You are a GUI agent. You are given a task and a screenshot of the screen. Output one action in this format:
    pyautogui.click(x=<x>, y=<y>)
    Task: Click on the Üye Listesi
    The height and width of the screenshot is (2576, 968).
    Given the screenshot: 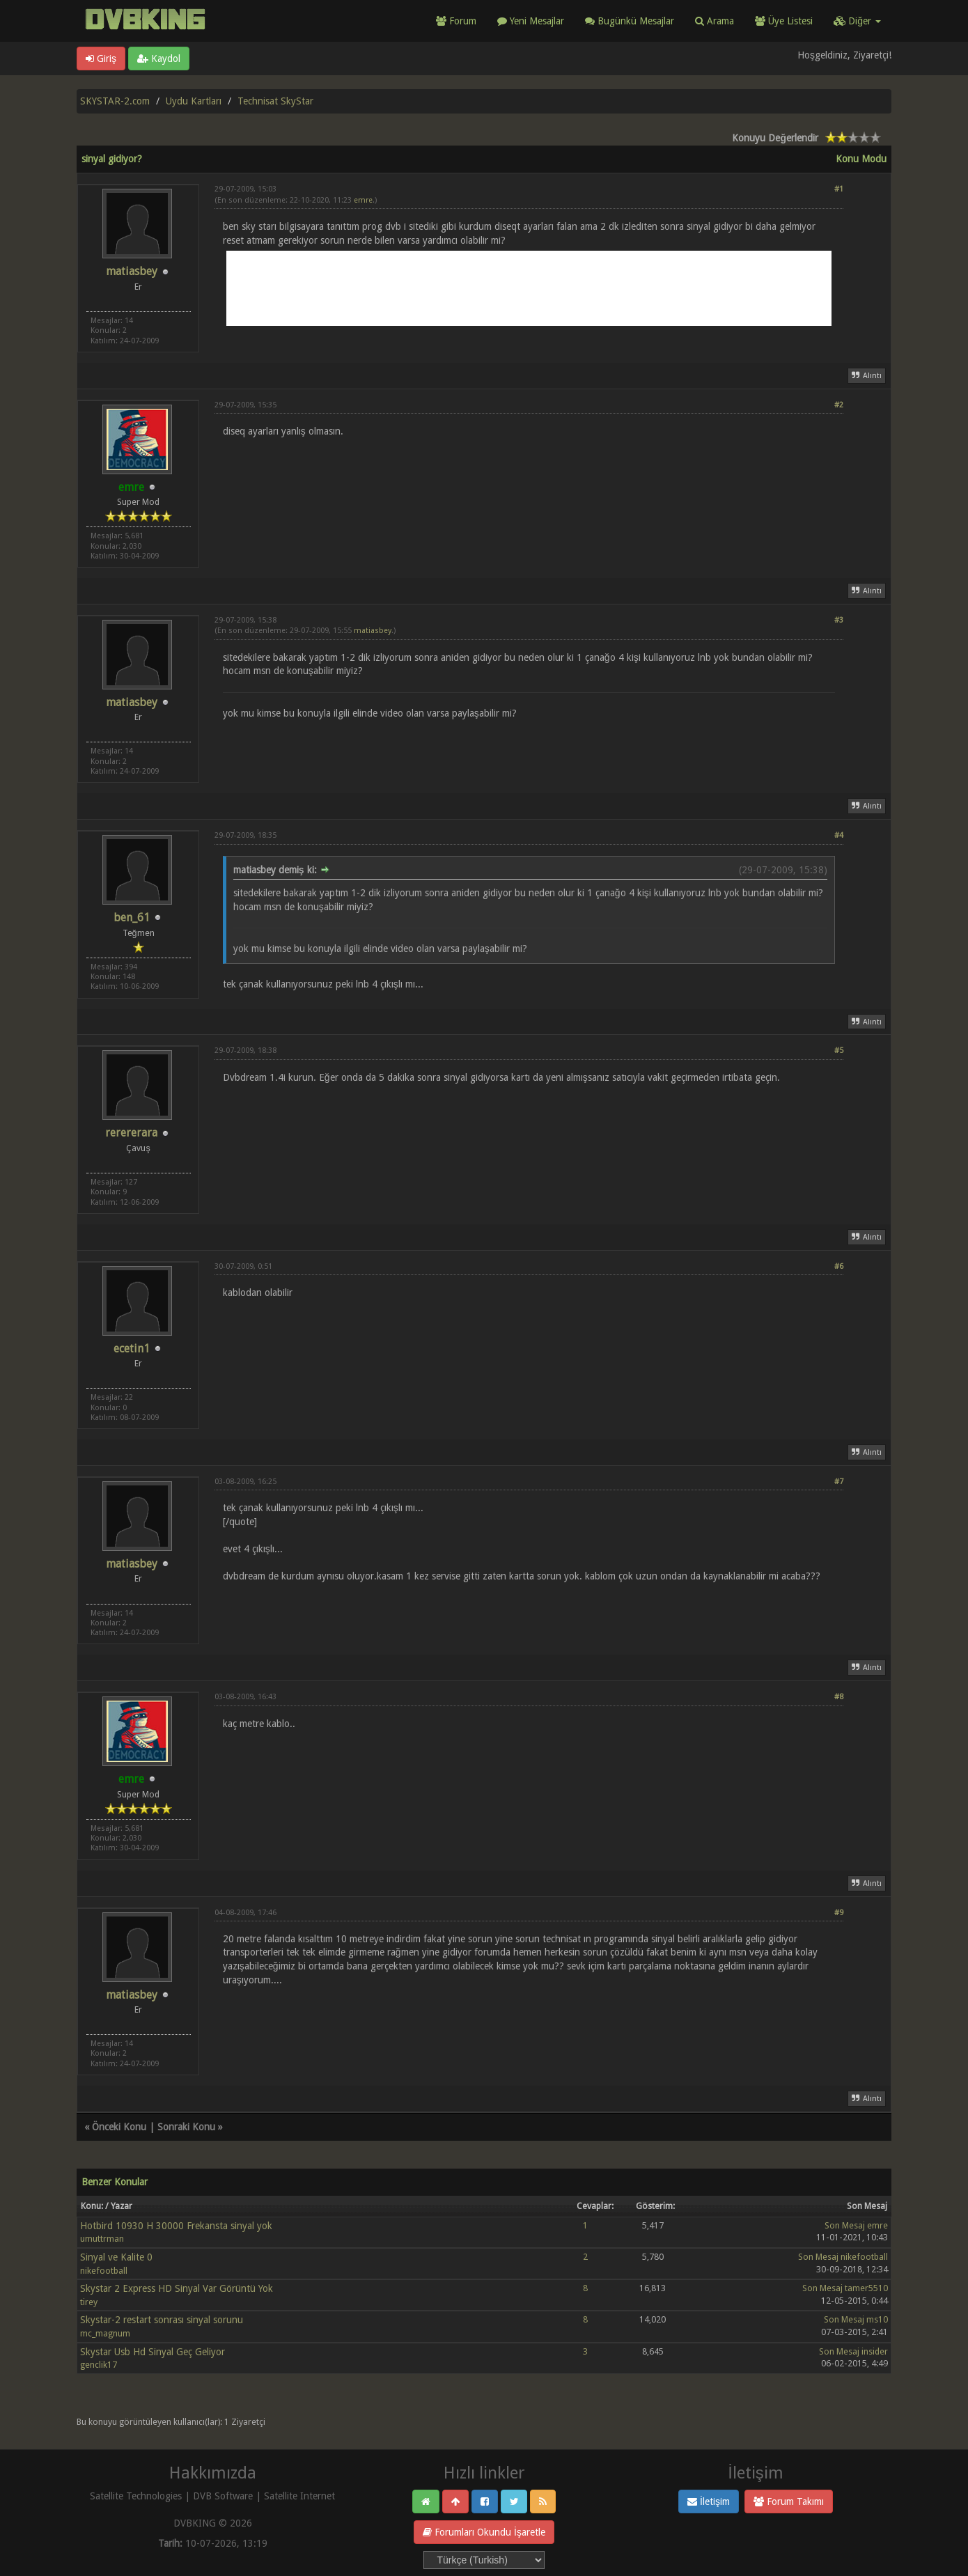 What is the action you would take?
    pyautogui.click(x=784, y=20)
    